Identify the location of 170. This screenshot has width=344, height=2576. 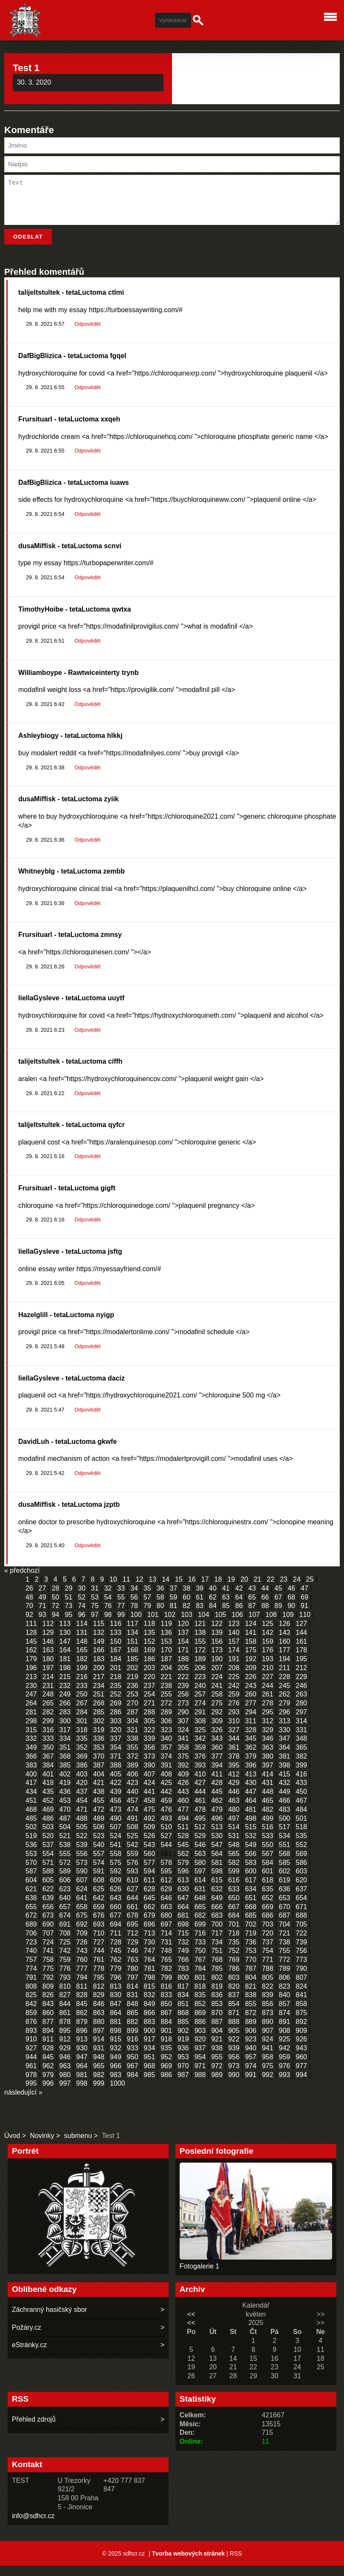
(166, 1660).